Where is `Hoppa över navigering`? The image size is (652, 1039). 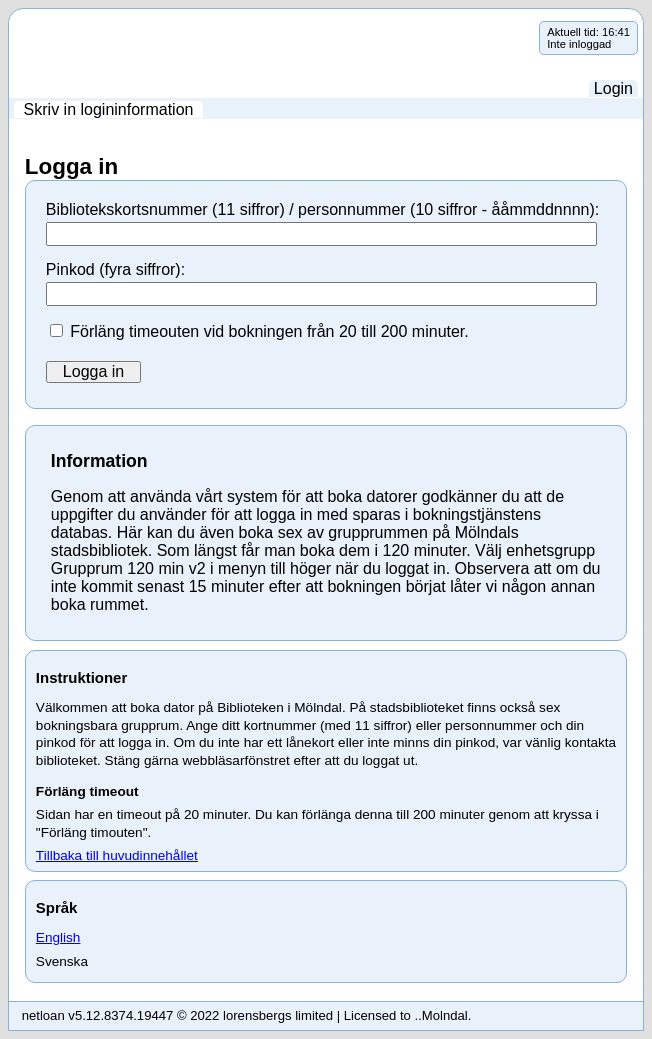 Hoppa över navigering is located at coordinates (9, 21).